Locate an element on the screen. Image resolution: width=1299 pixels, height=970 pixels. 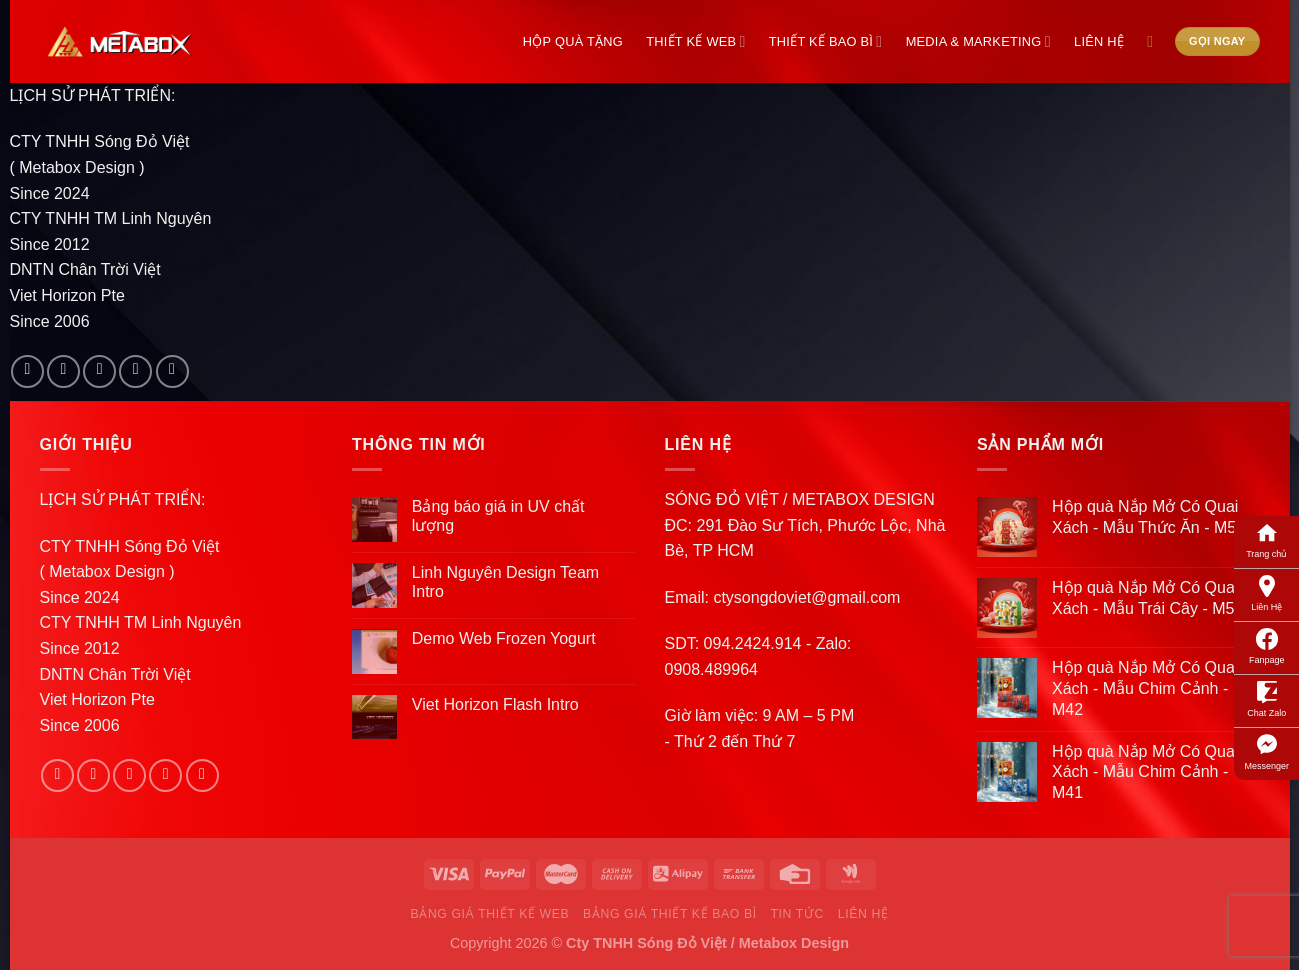
Thiết Kế Bao Bì is located at coordinates (826, 41).